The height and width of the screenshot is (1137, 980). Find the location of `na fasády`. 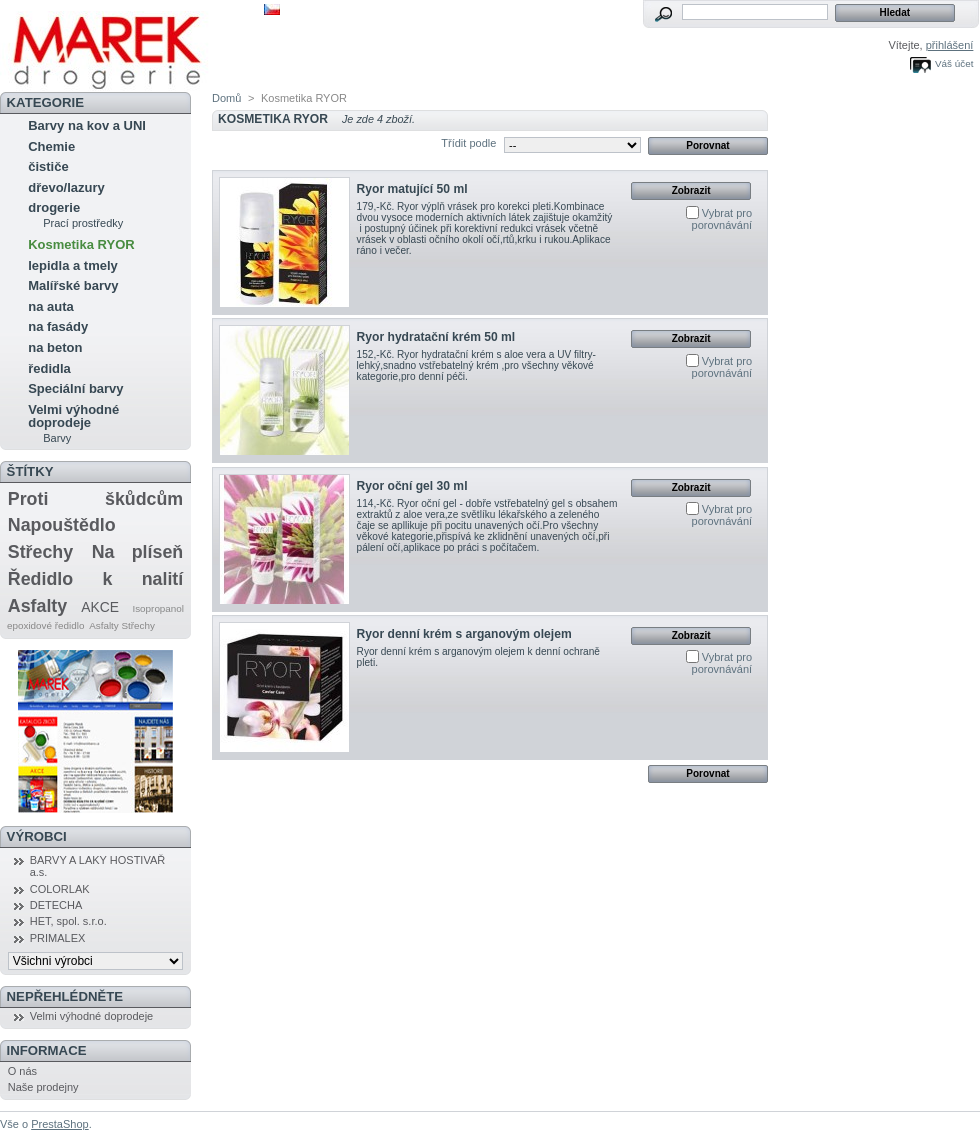

na fasády is located at coordinates (58, 326).